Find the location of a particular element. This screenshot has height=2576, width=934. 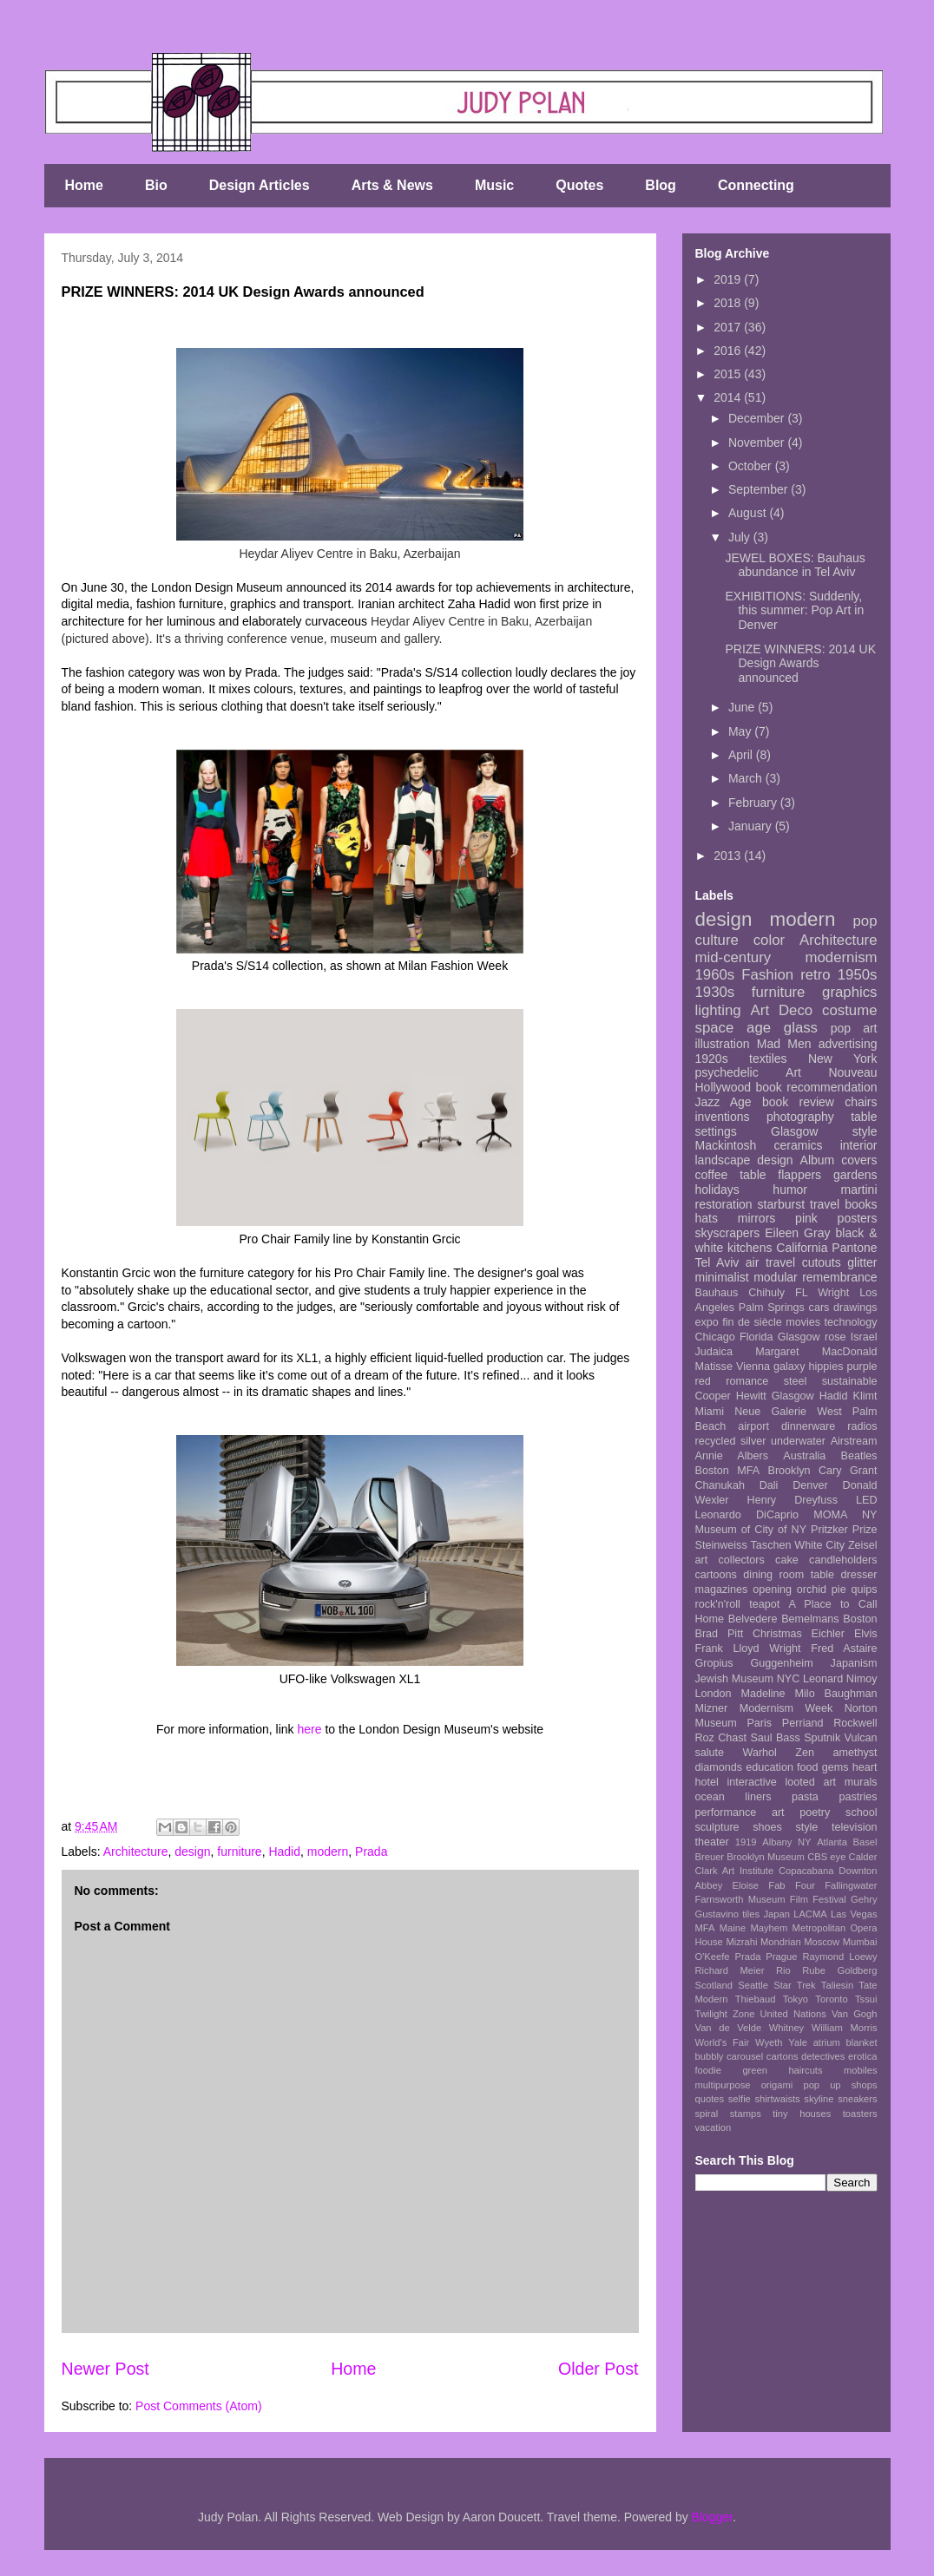

spiral is located at coordinates (707, 2113).